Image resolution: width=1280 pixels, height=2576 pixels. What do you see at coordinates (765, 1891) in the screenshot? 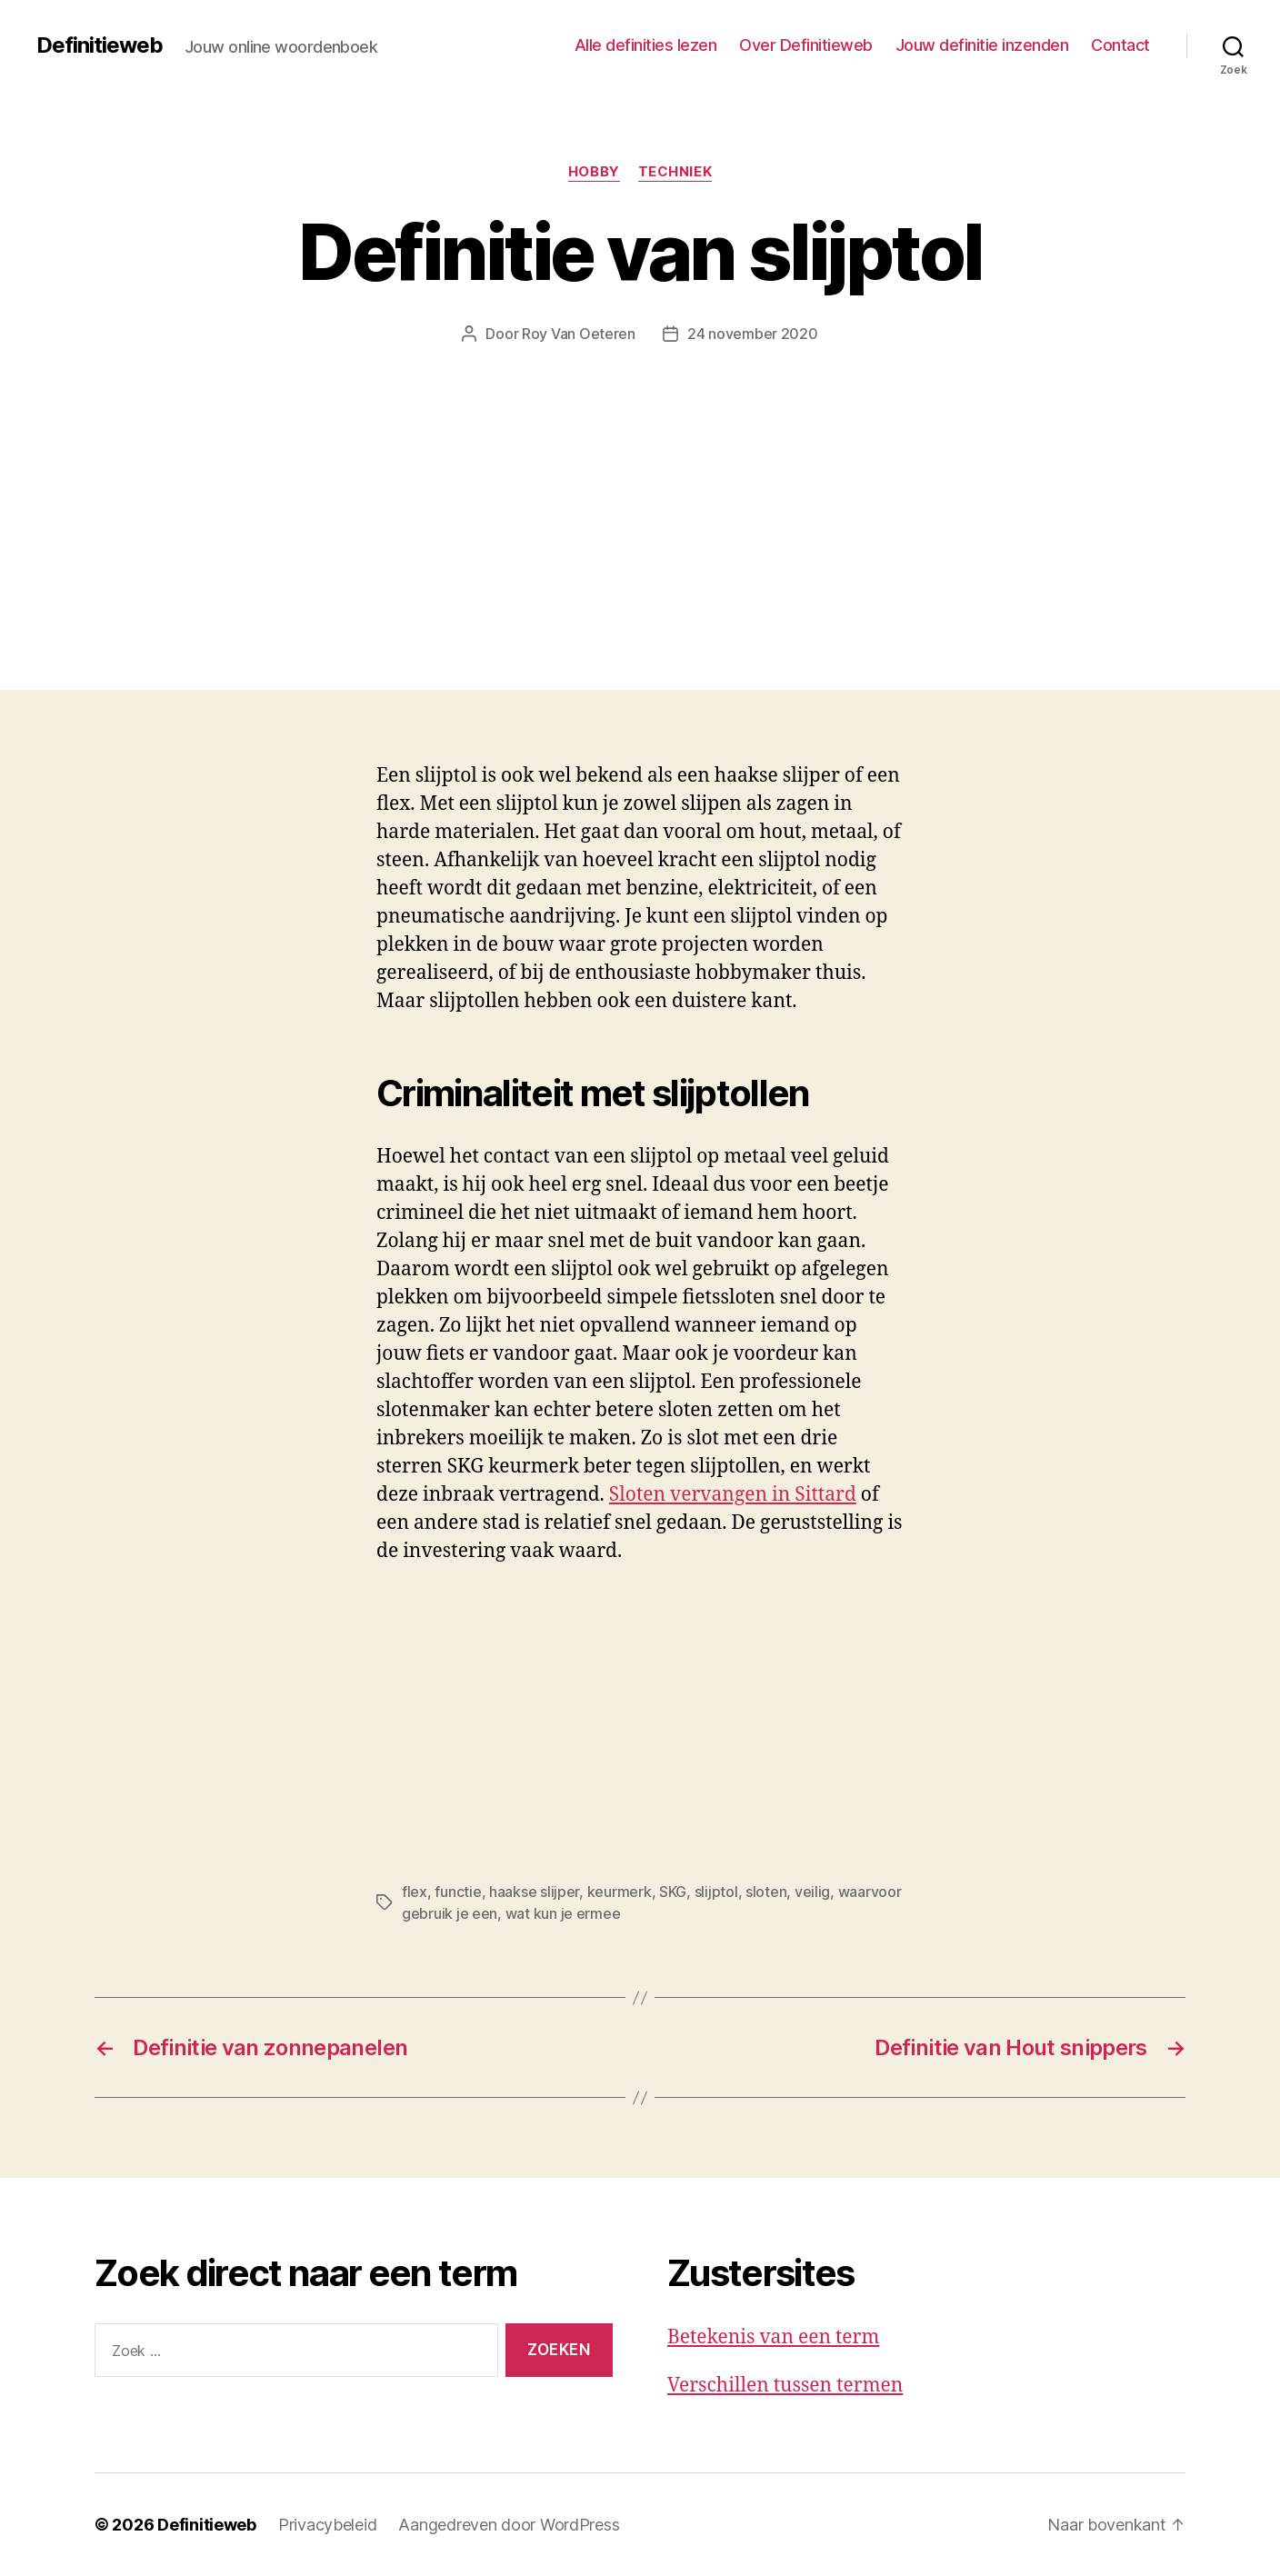
I see `sloten` at bounding box center [765, 1891].